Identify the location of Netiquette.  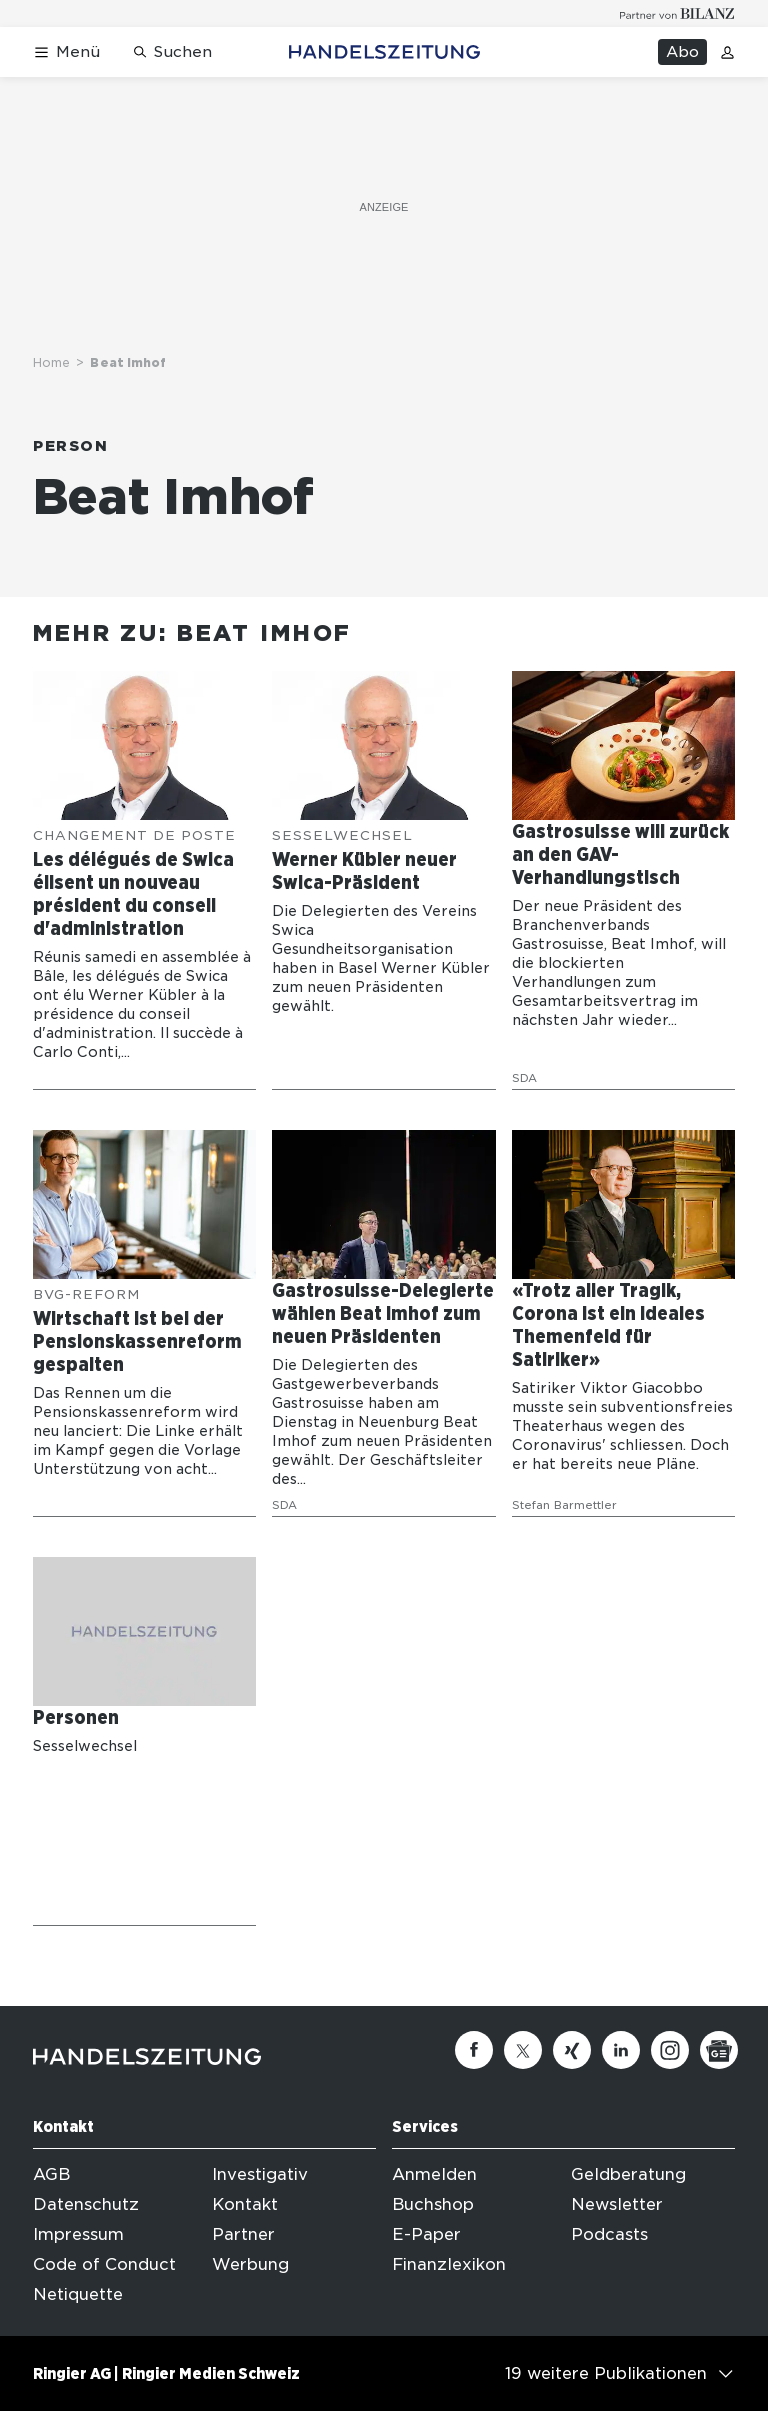
(78, 2294).